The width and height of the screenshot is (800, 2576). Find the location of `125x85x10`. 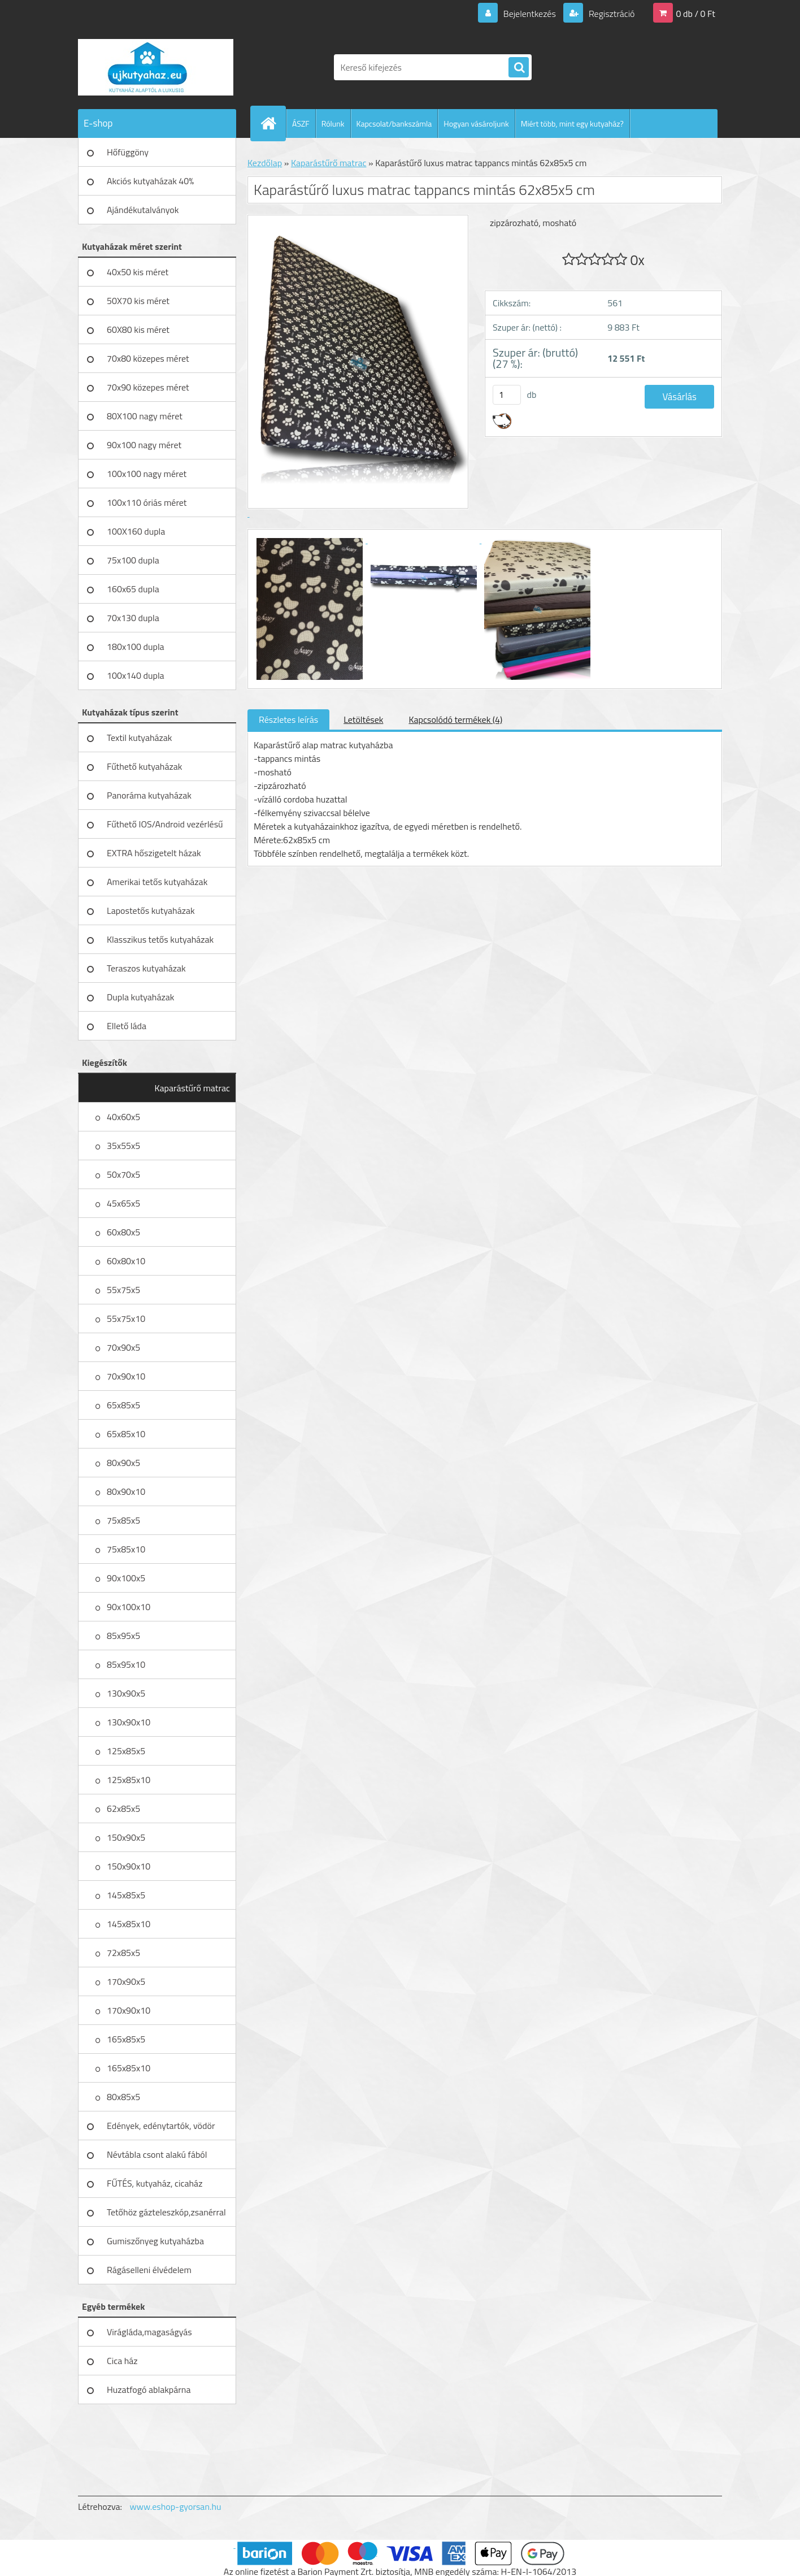

125x85x10 is located at coordinates (128, 1779).